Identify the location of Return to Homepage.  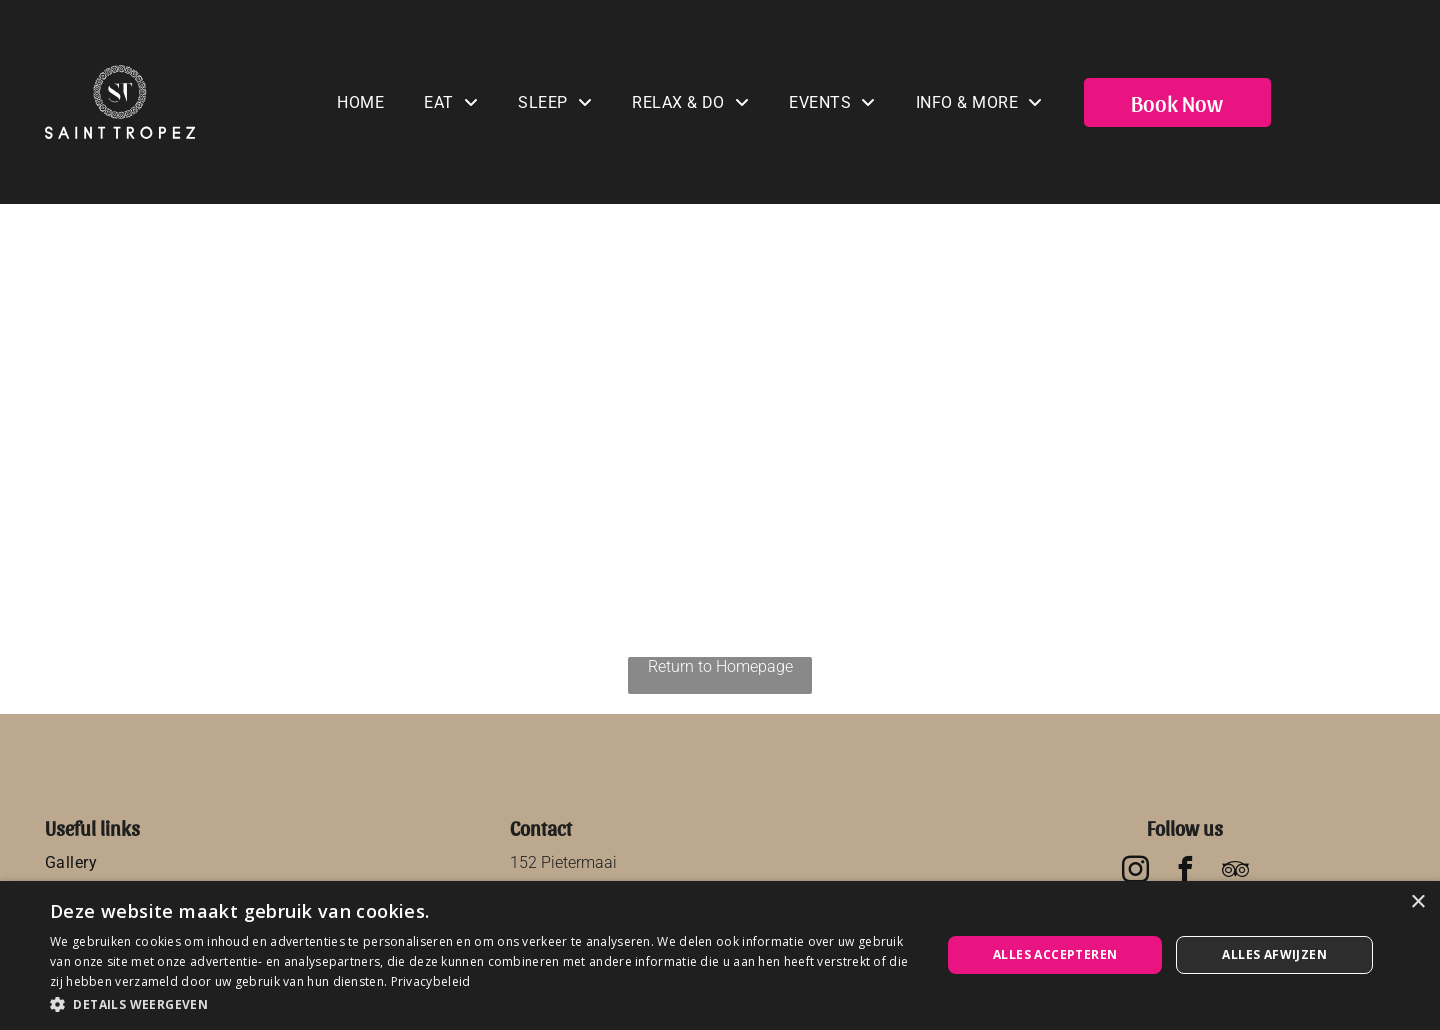
(720, 666).